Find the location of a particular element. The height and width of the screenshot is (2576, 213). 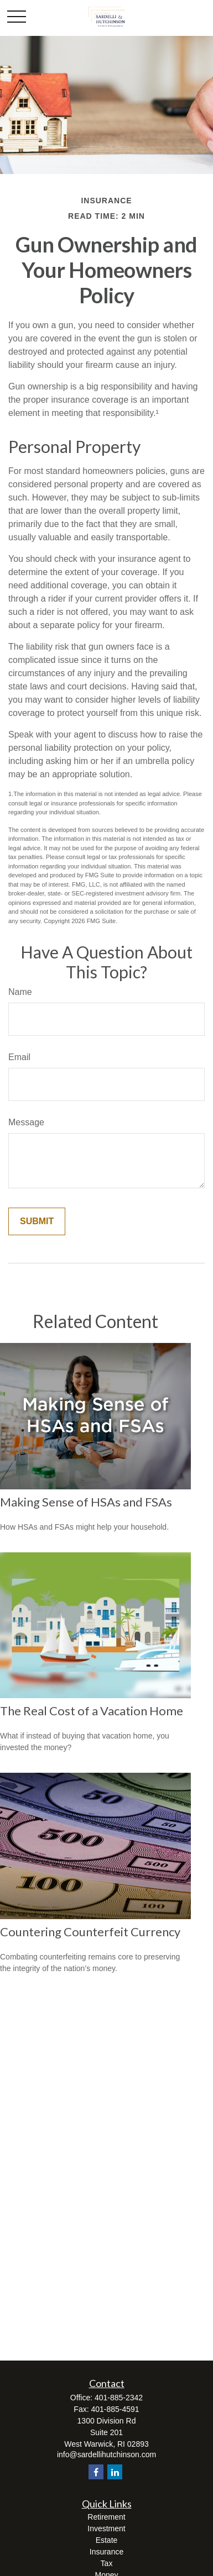

Estate is located at coordinates (107, 2540).